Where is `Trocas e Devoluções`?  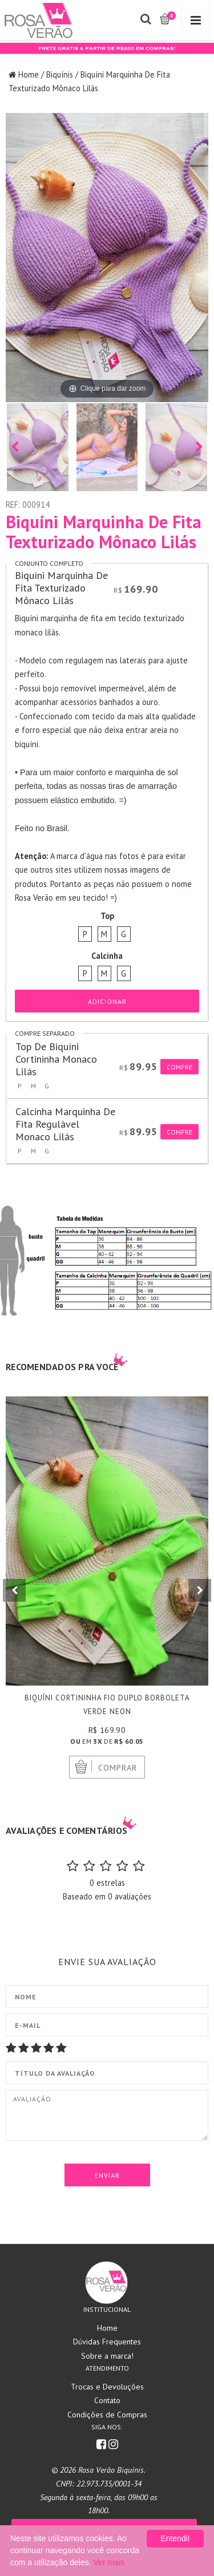 Trocas e Devoluções is located at coordinates (107, 2386).